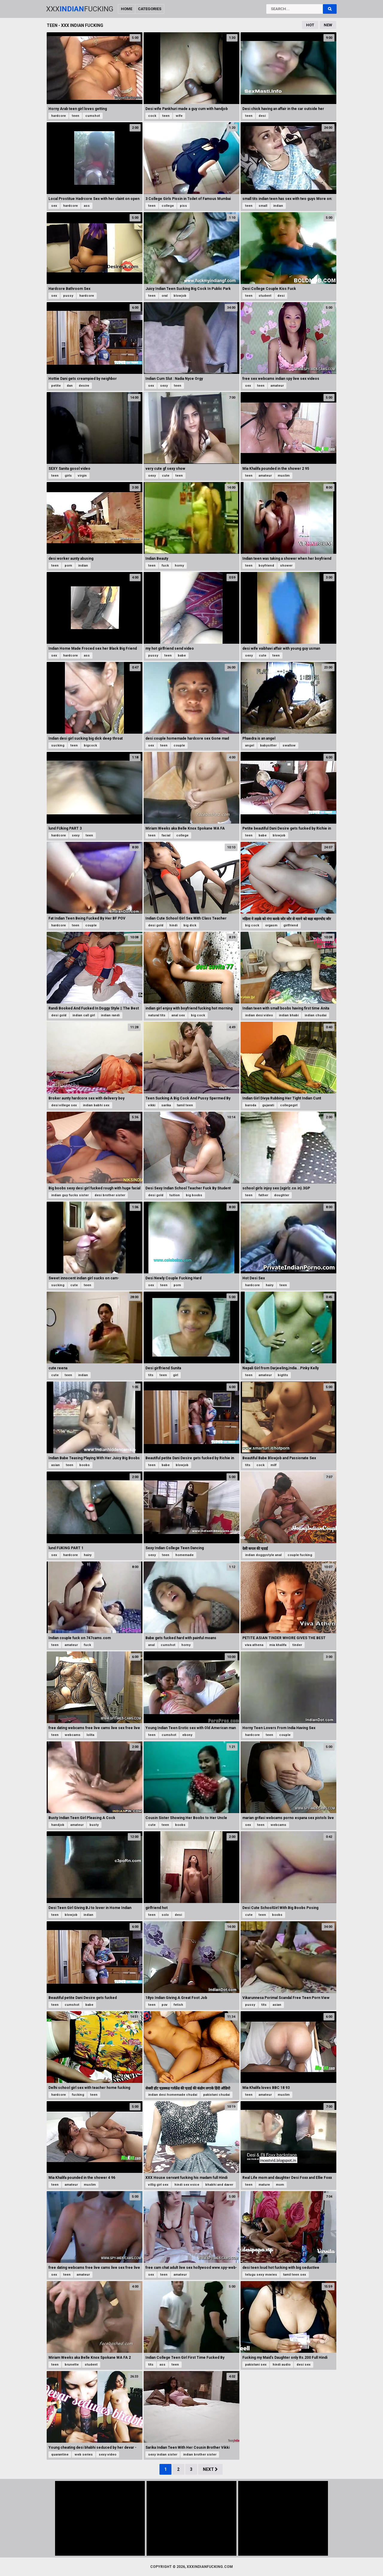  I want to click on porn, so click(68, 565).